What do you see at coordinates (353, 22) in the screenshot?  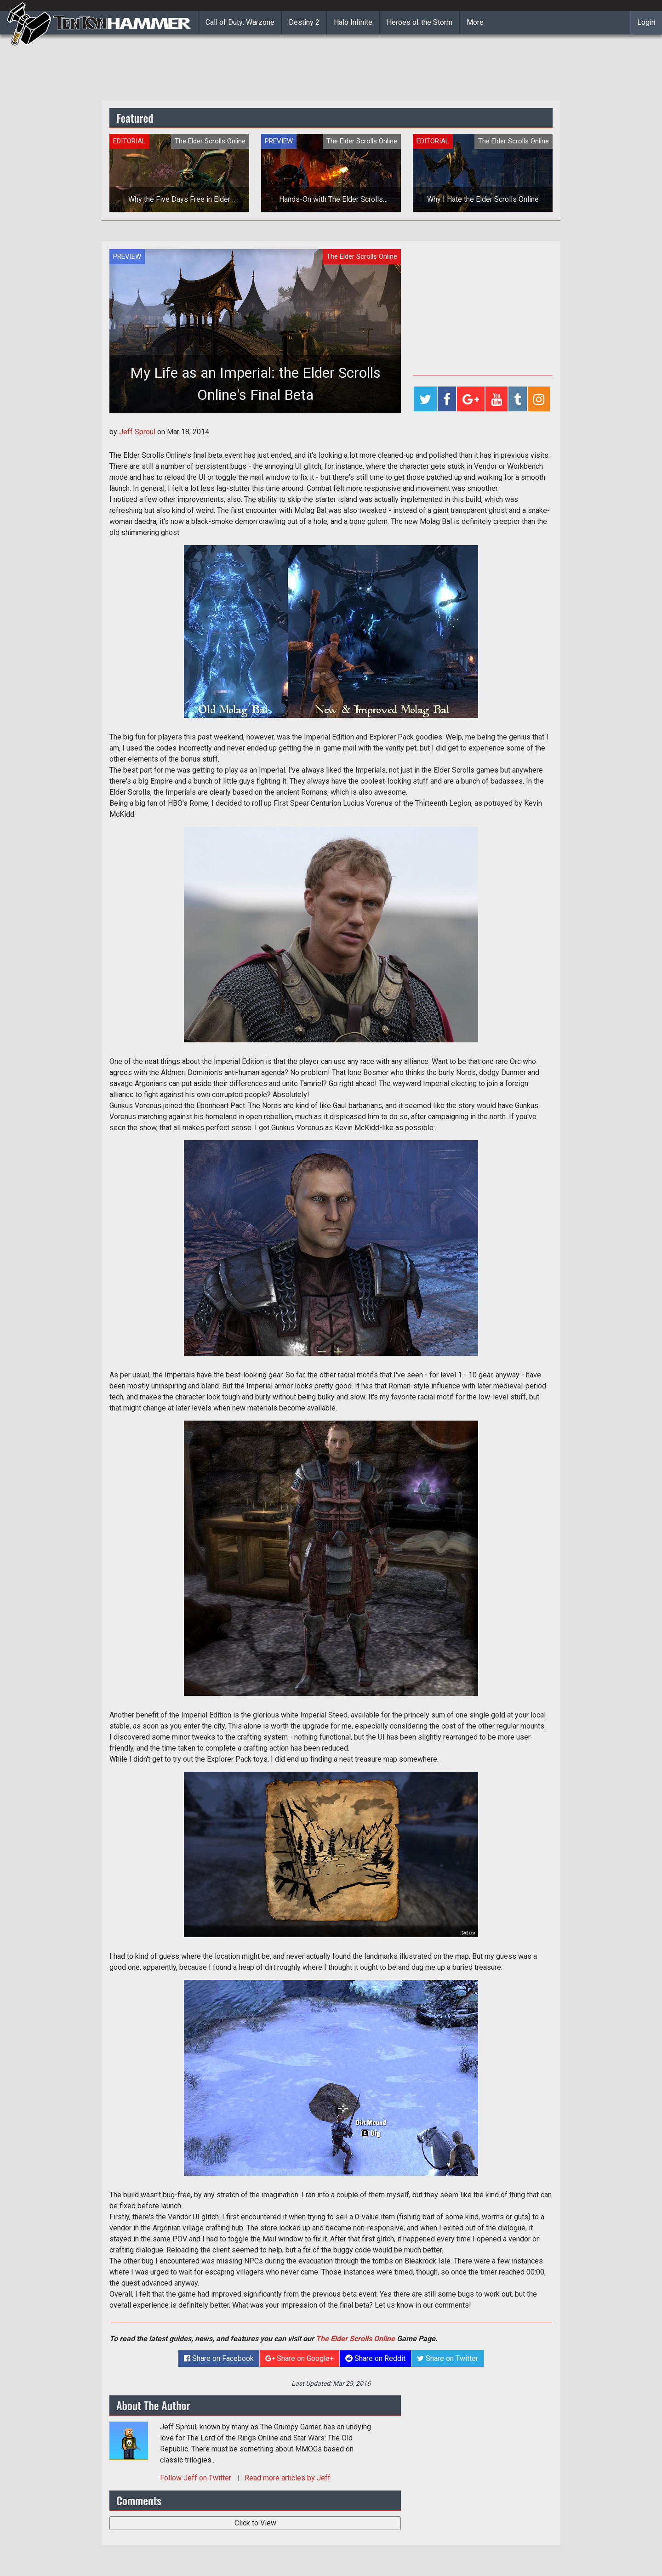 I see `Halo Infinite` at bounding box center [353, 22].